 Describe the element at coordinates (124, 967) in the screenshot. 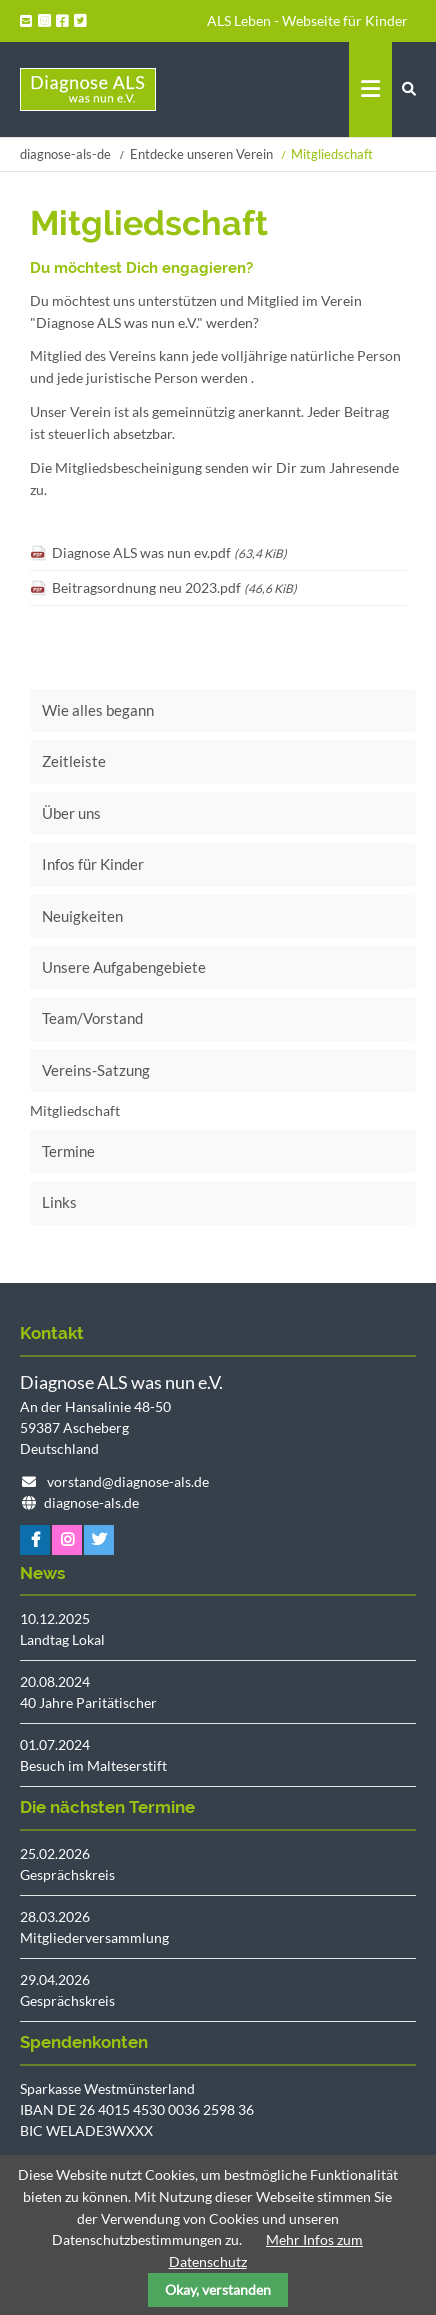

I see `Unsere Aufgabengebiete [menuitem]` at that location.